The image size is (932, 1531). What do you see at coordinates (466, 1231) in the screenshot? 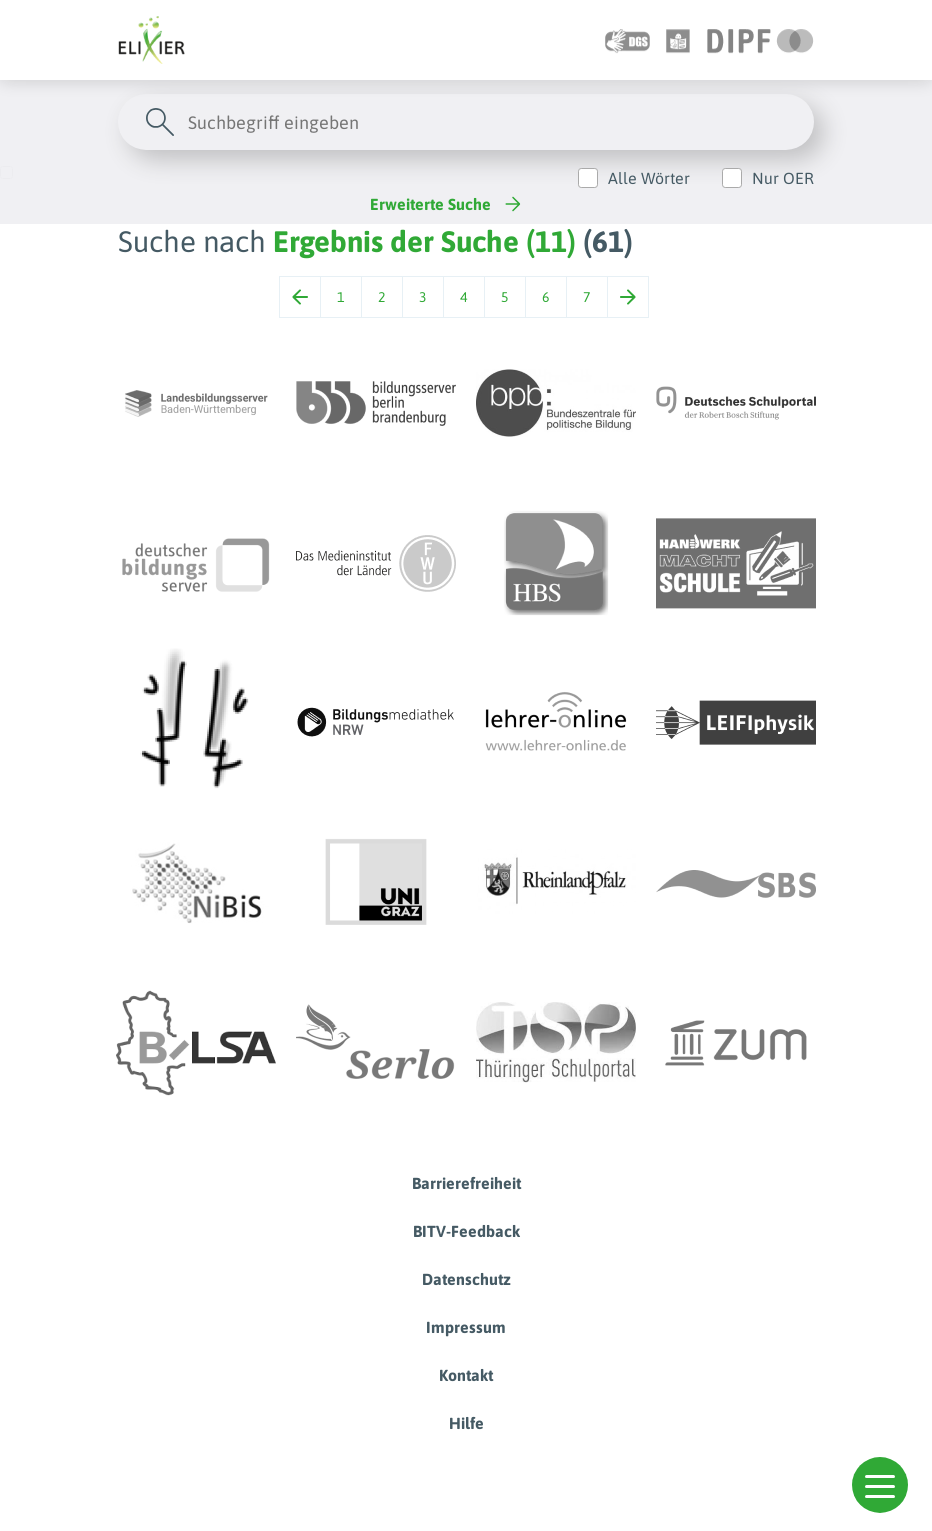
I see `BITV-Feedback` at bounding box center [466, 1231].